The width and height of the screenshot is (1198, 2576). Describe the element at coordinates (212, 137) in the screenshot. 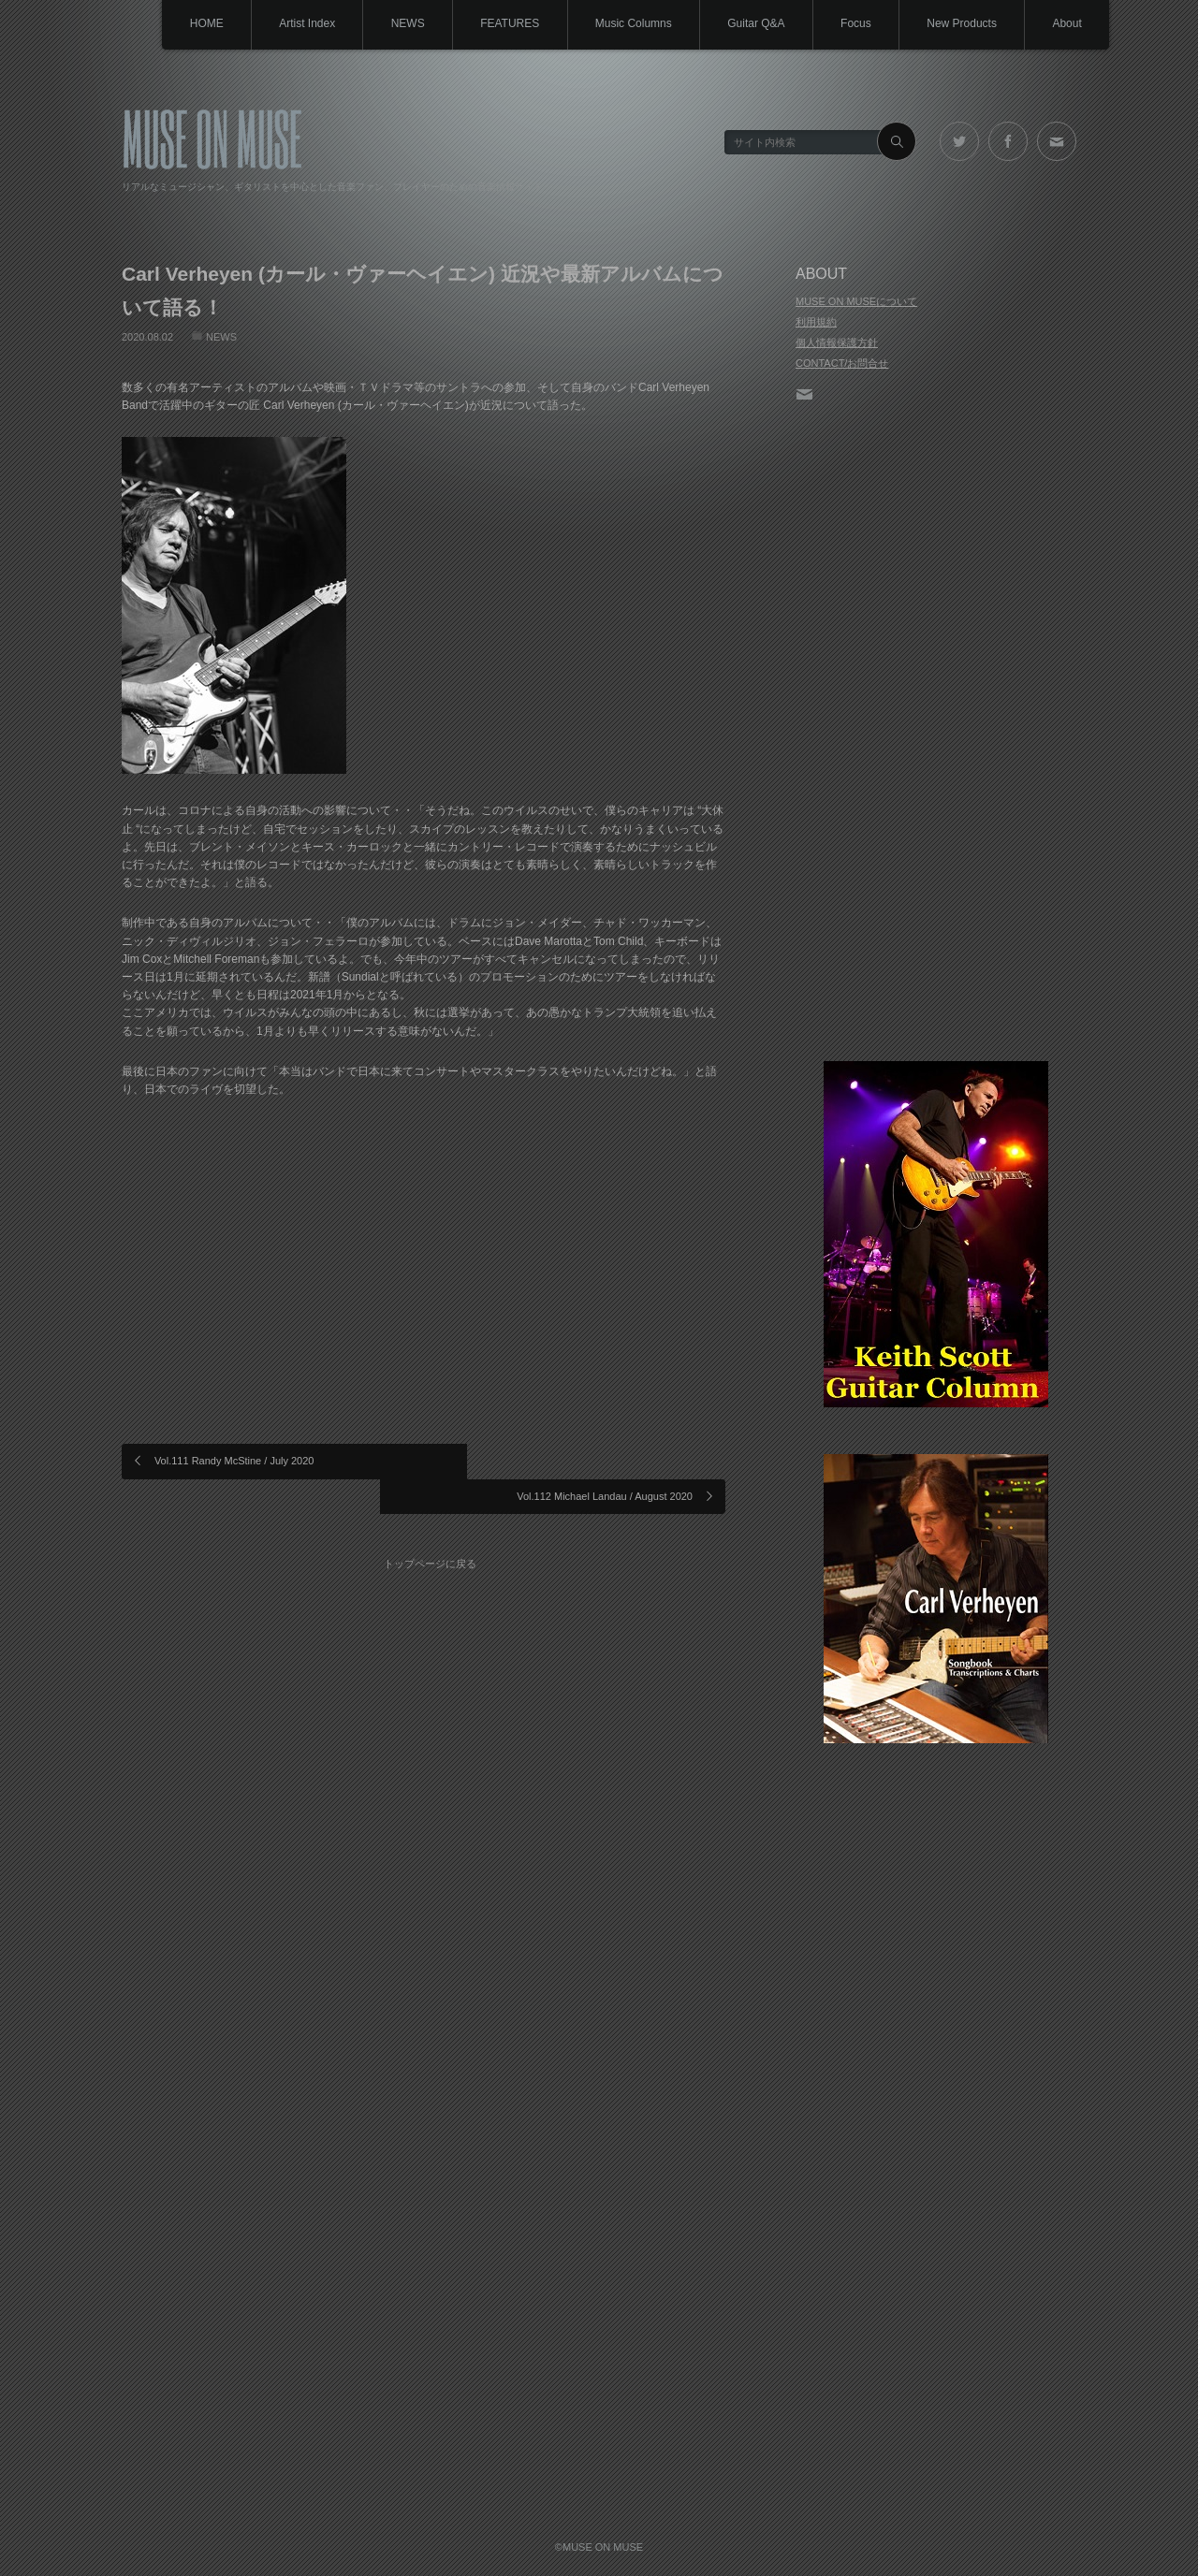

I see `MUSE ON MUSE` at that location.